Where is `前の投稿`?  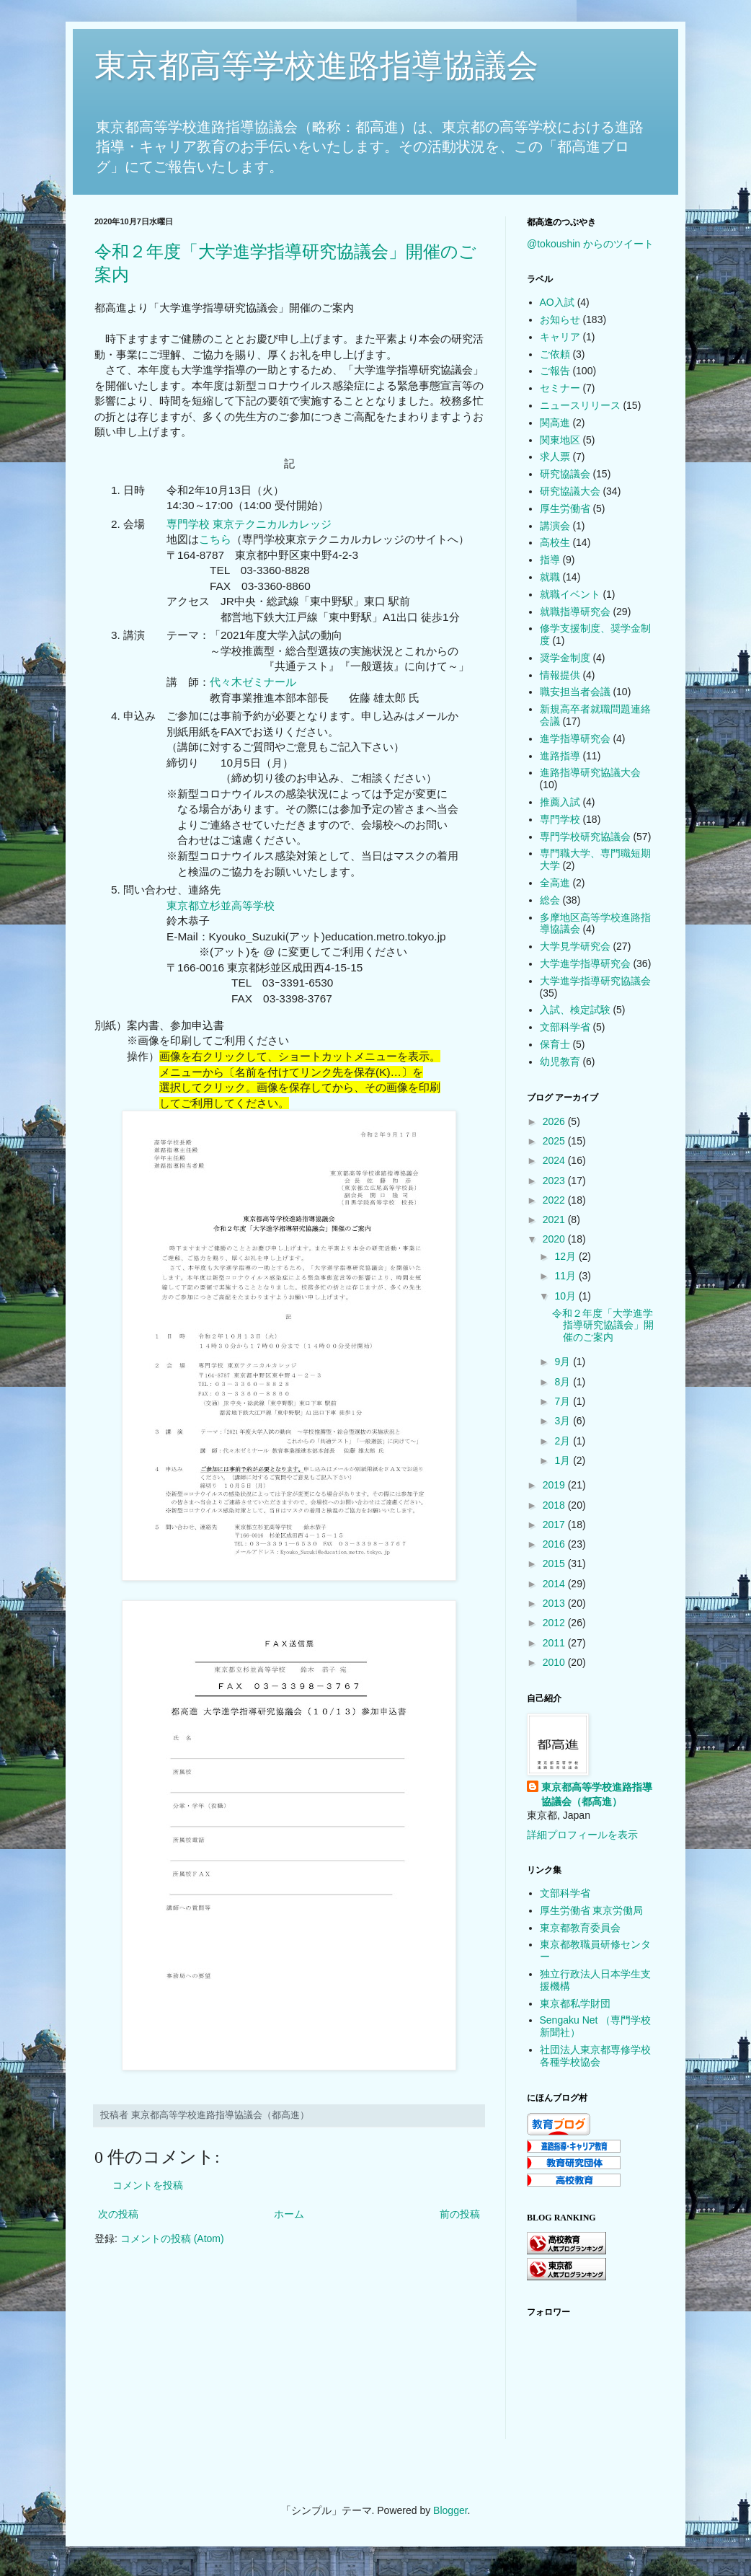
前の投稿 is located at coordinates (460, 2214).